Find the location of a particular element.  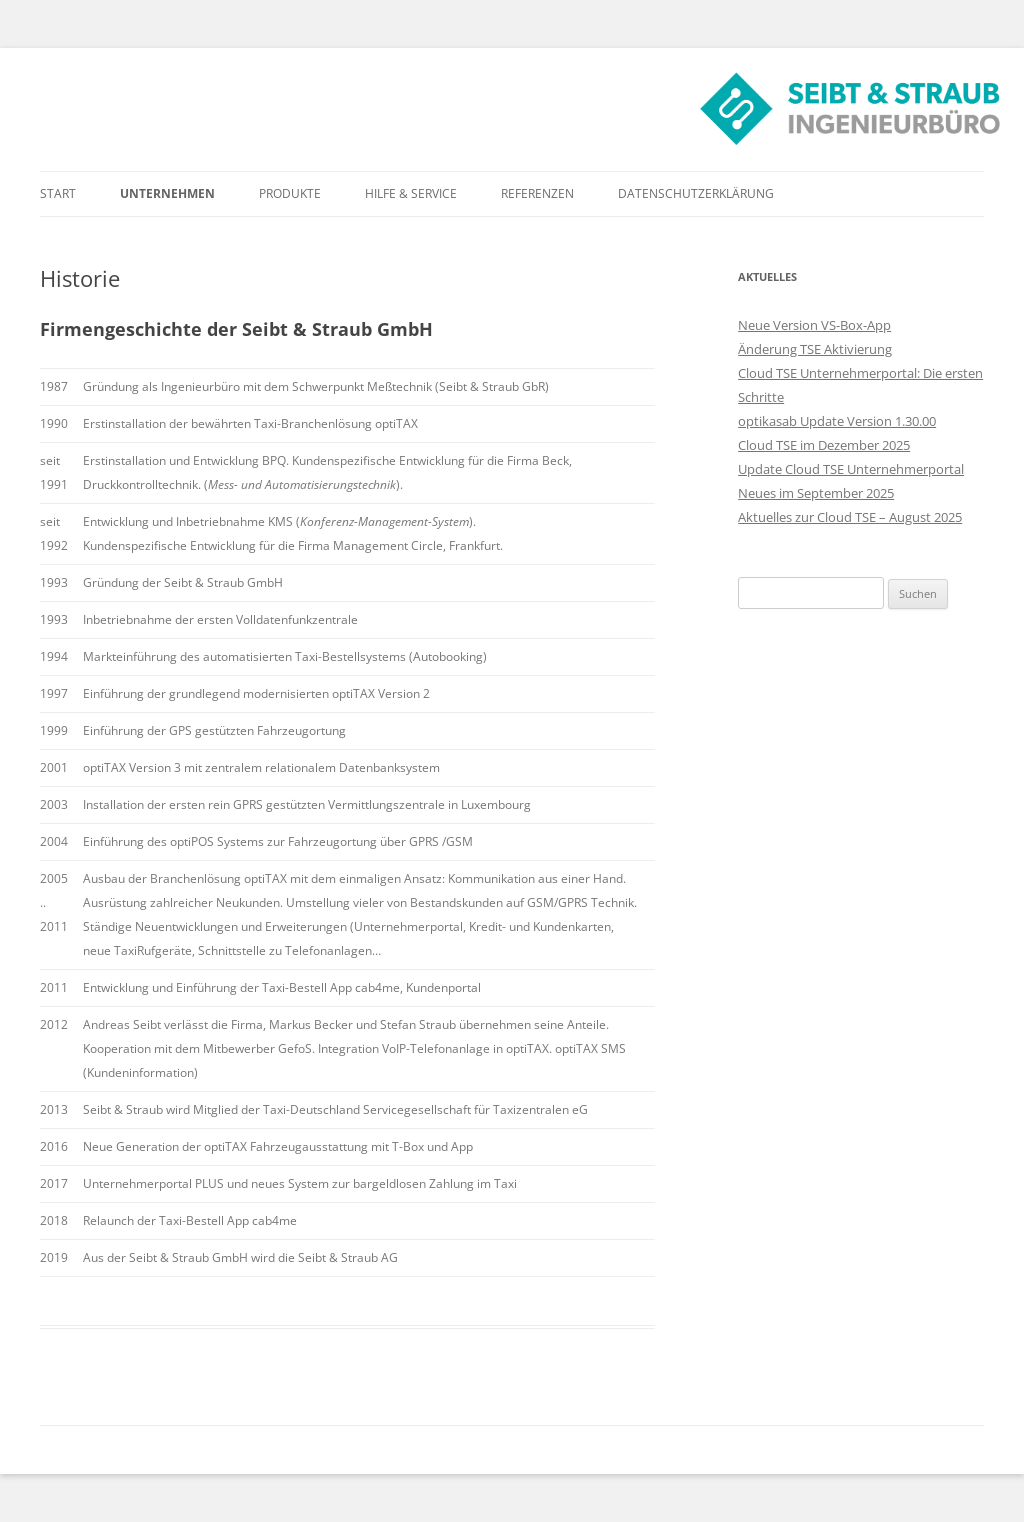

Hilfe & Service is located at coordinates (411, 193).